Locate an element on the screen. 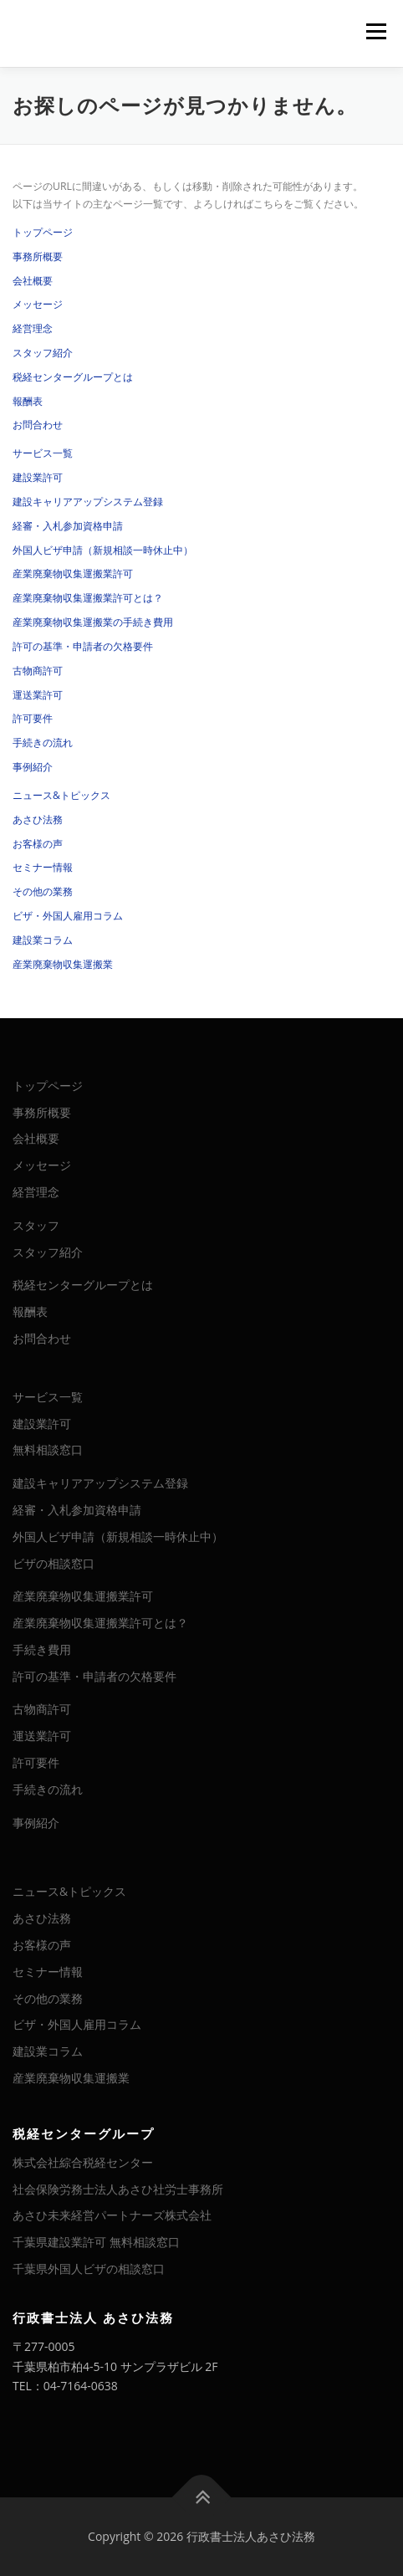 This screenshot has height=2576, width=403. スタッフ紹介 is located at coordinates (43, 353).